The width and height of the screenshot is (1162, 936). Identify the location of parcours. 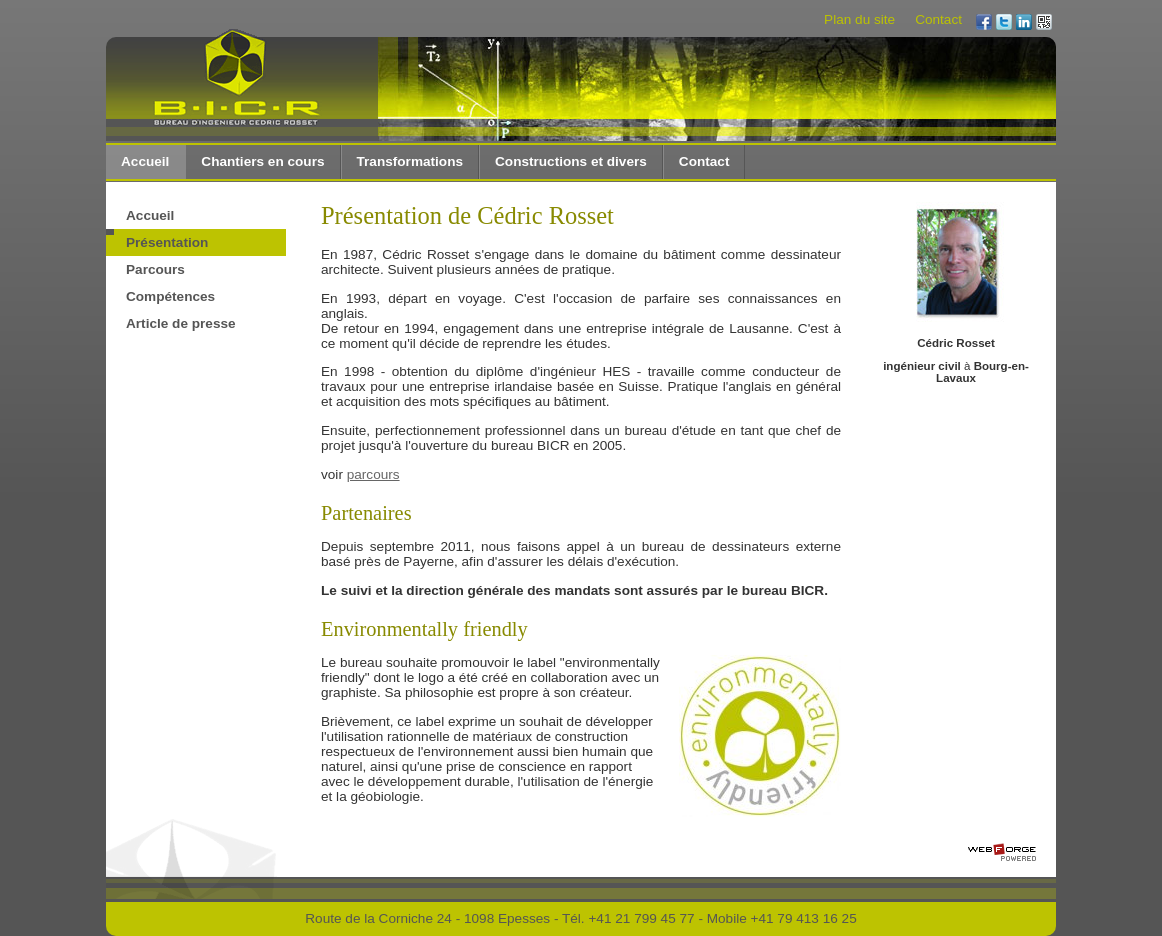
(373, 474).